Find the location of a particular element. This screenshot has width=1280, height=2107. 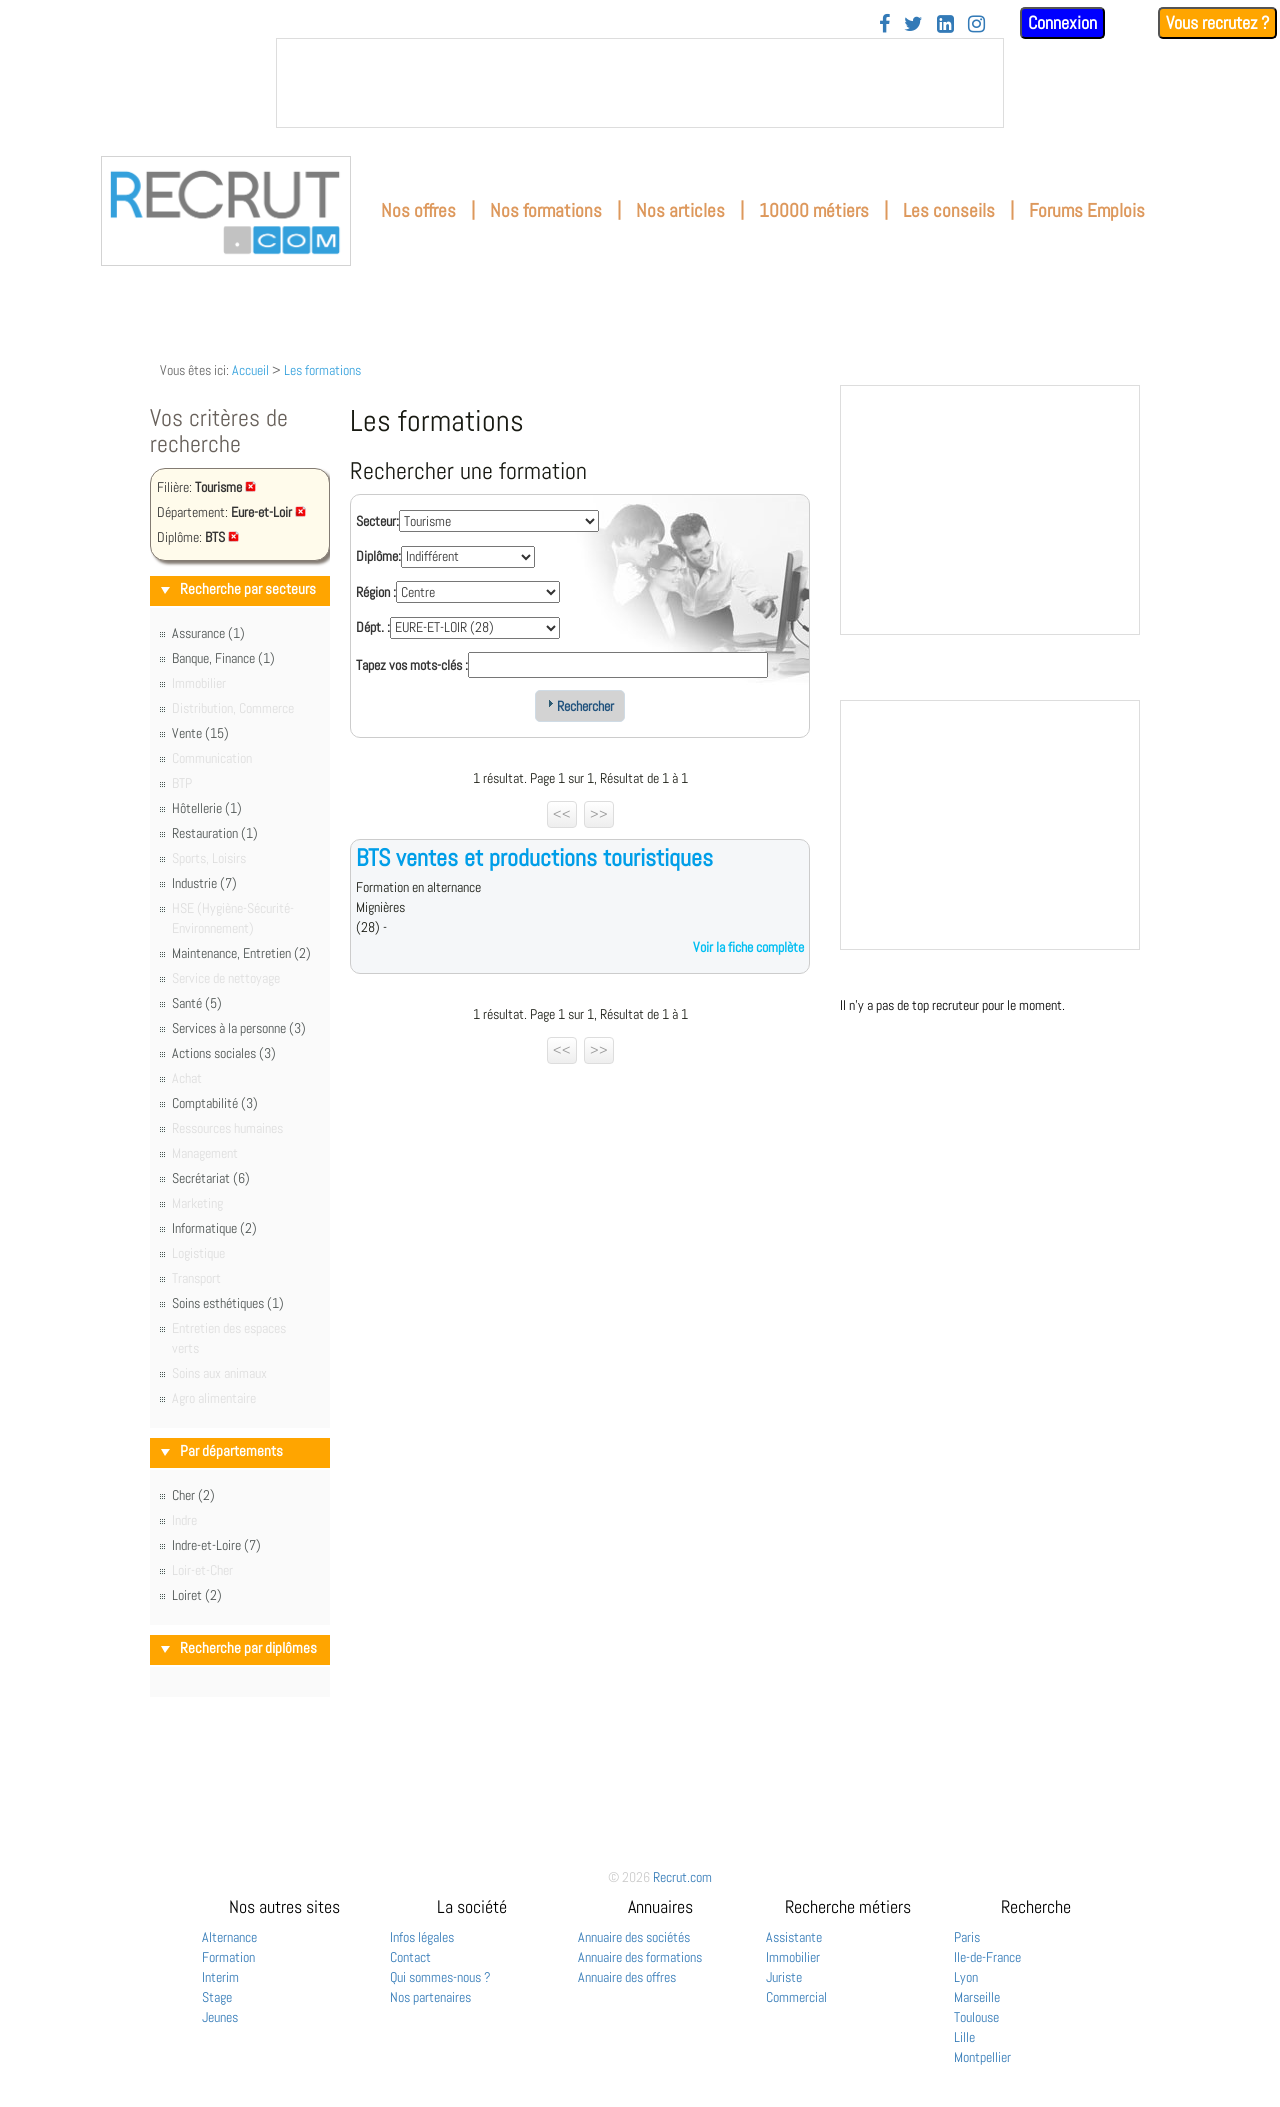

Annuaire des offres is located at coordinates (627, 1977).